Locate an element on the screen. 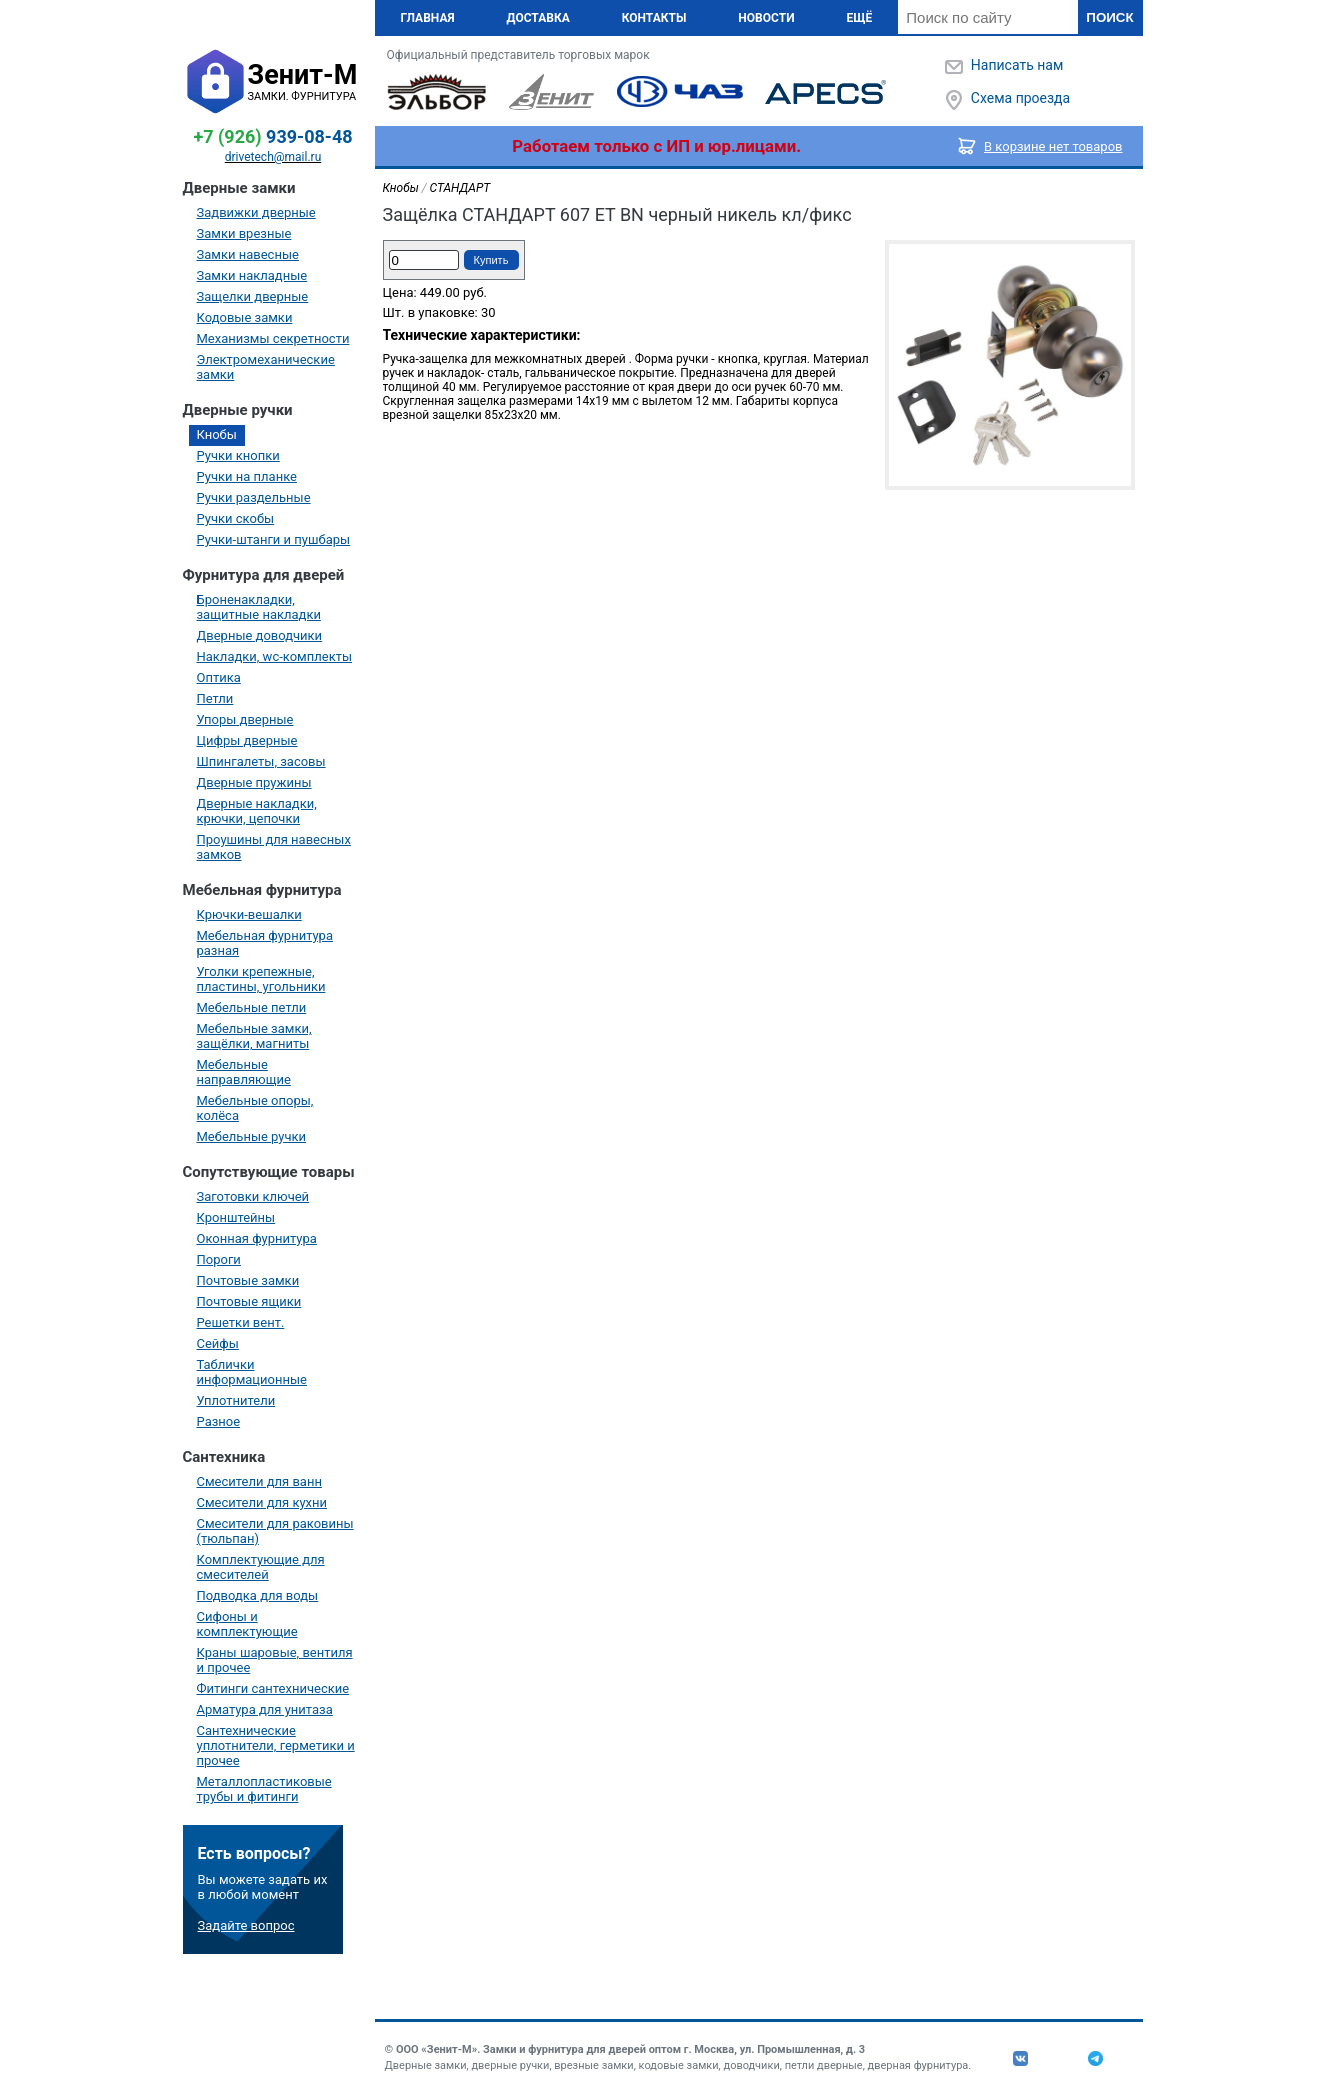 The height and width of the screenshot is (2094, 1325). Ручки-штанги и пушбары is located at coordinates (274, 539).